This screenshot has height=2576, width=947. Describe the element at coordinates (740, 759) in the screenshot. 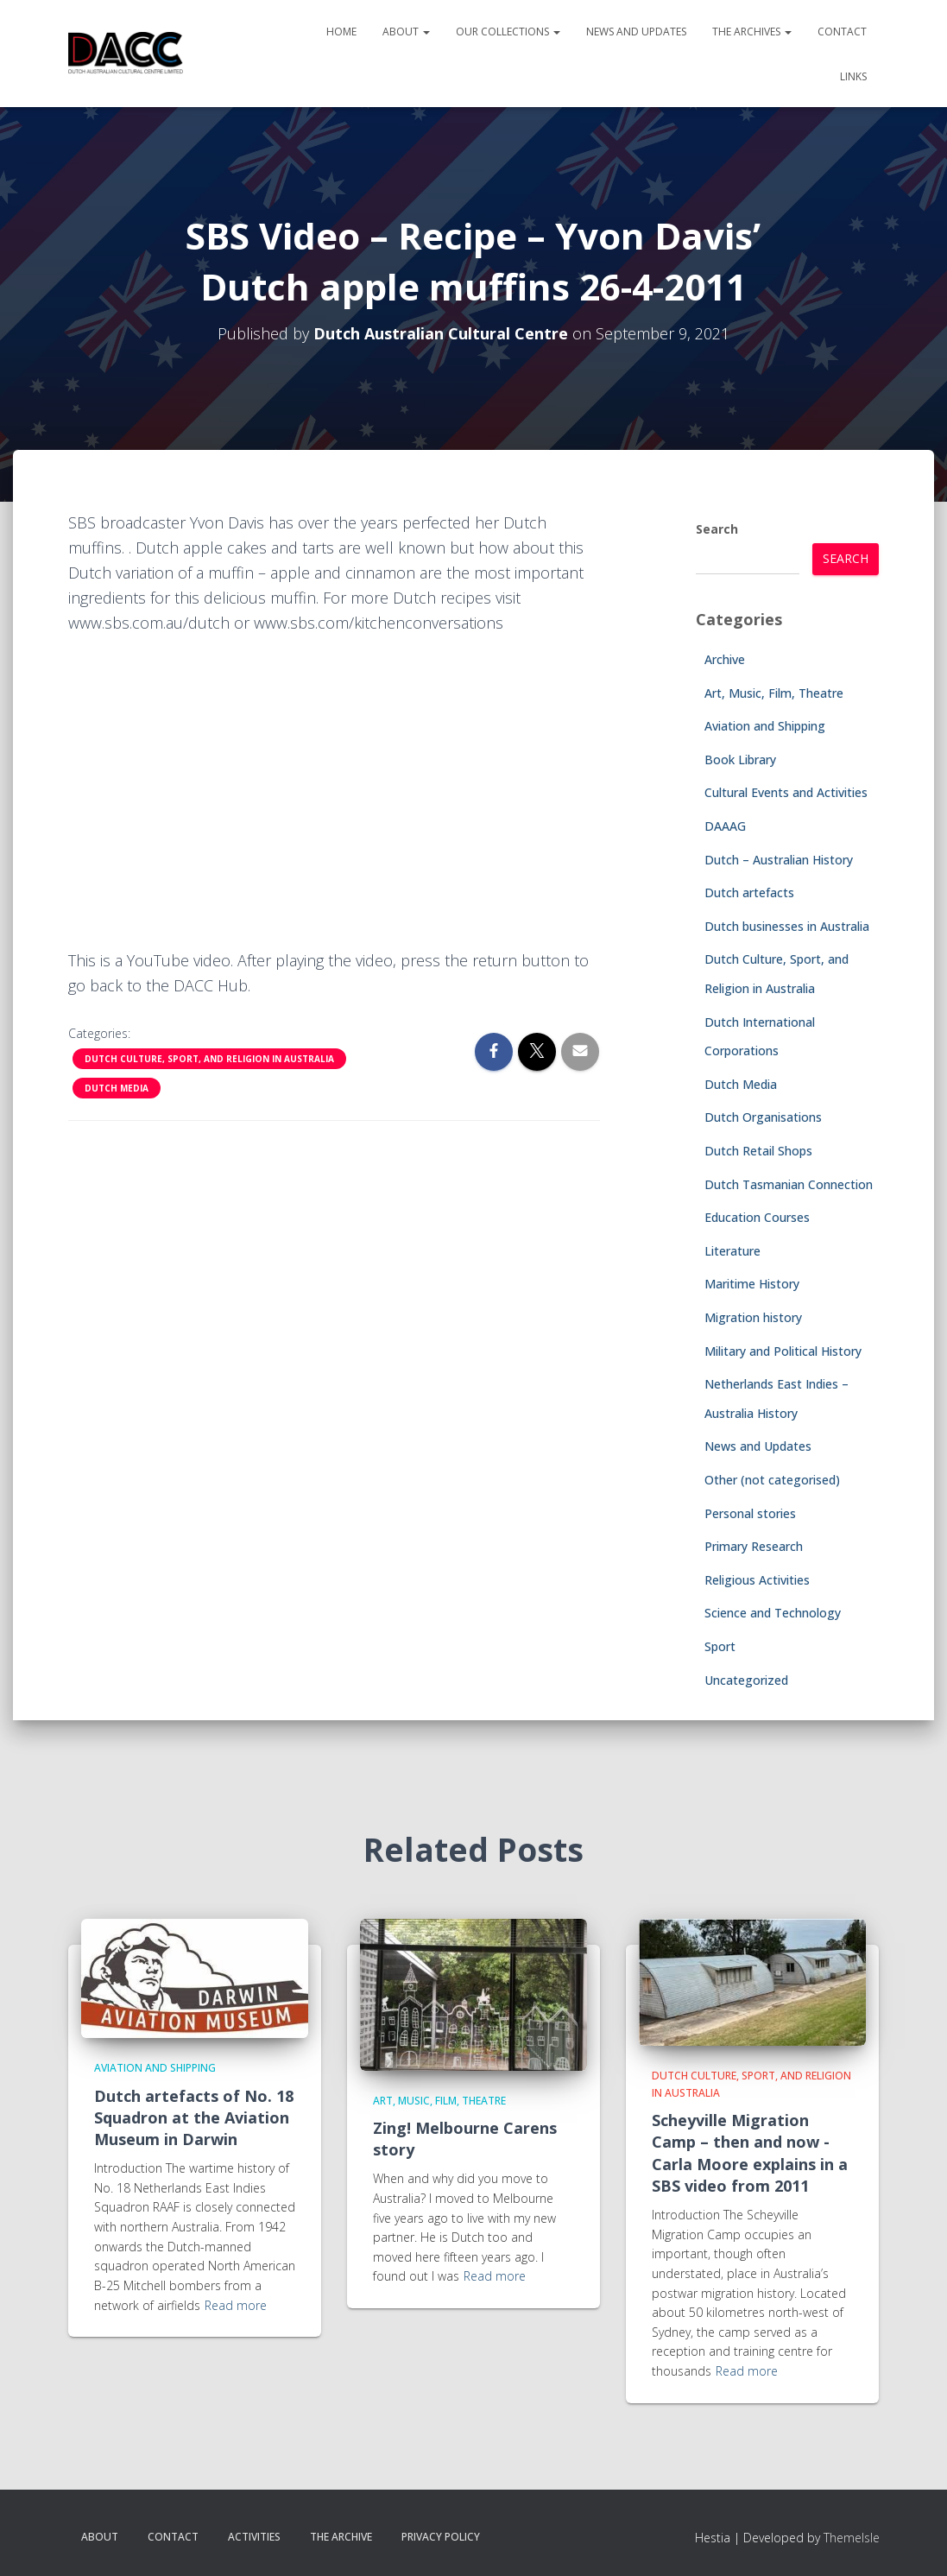

I see `Book Library` at that location.